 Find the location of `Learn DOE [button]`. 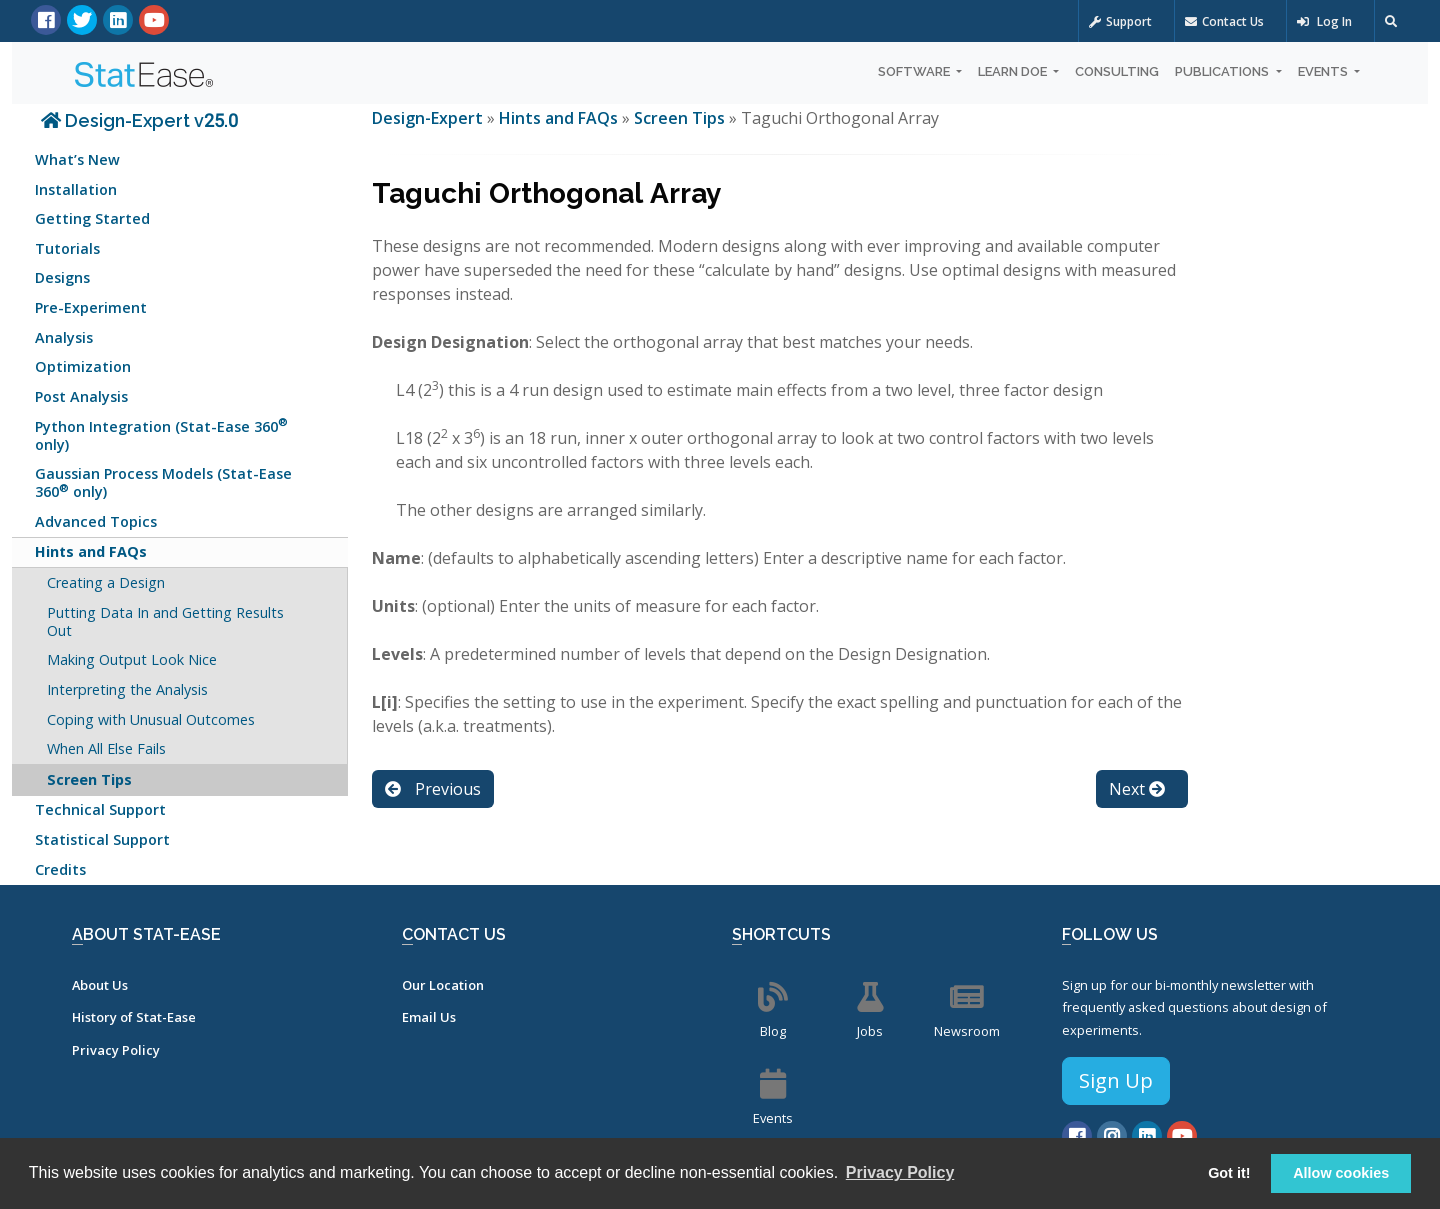

Learn DOE [button] is located at coordinates (1014, 71).